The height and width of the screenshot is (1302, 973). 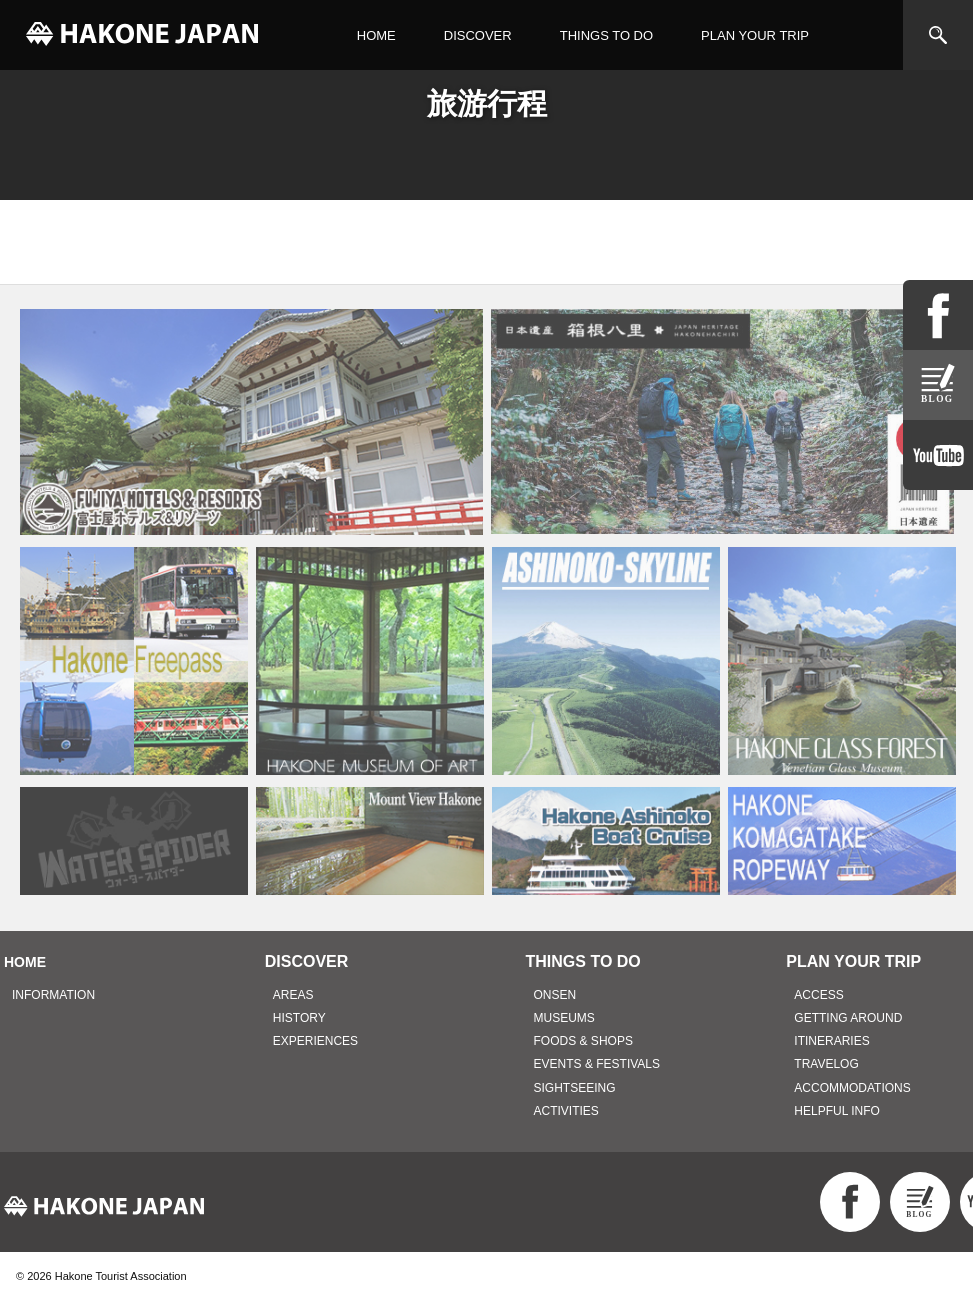 What do you see at coordinates (826, 1064) in the screenshot?
I see `TRAVELOG` at bounding box center [826, 1064].